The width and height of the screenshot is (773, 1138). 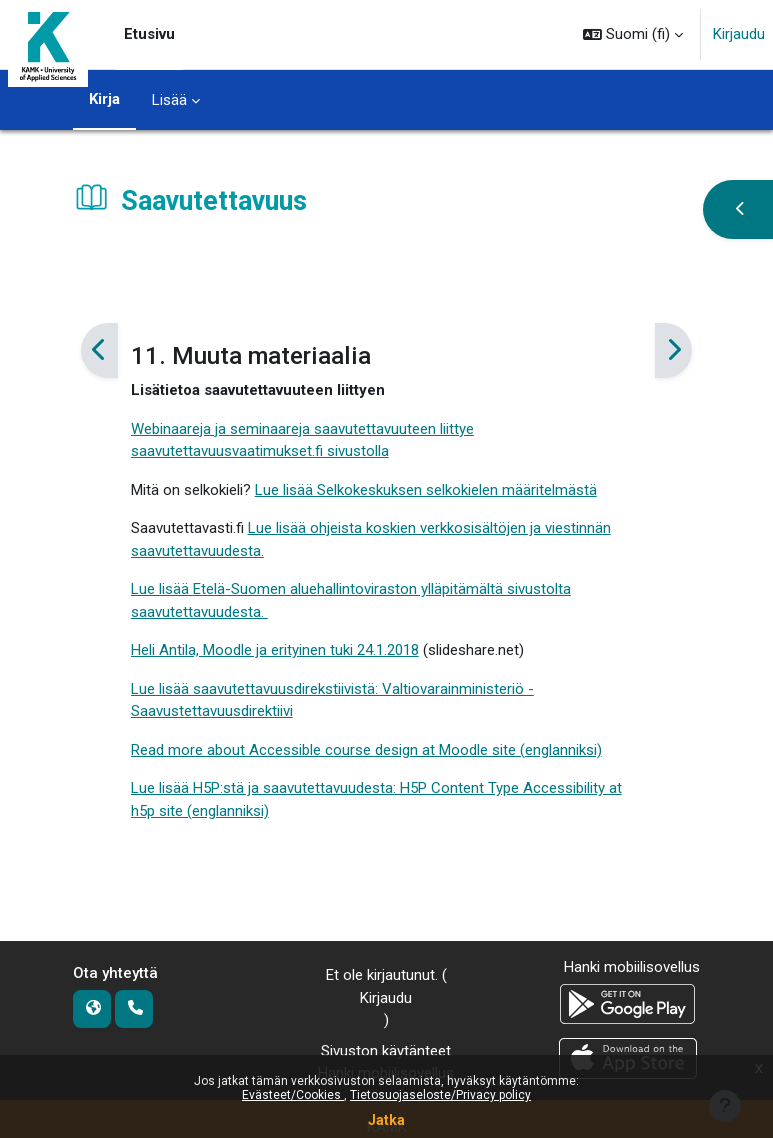 What do you see at coordinates (386, 1120) in the screenshot?
I see `Jatka` at bounding box center [386, 1120].